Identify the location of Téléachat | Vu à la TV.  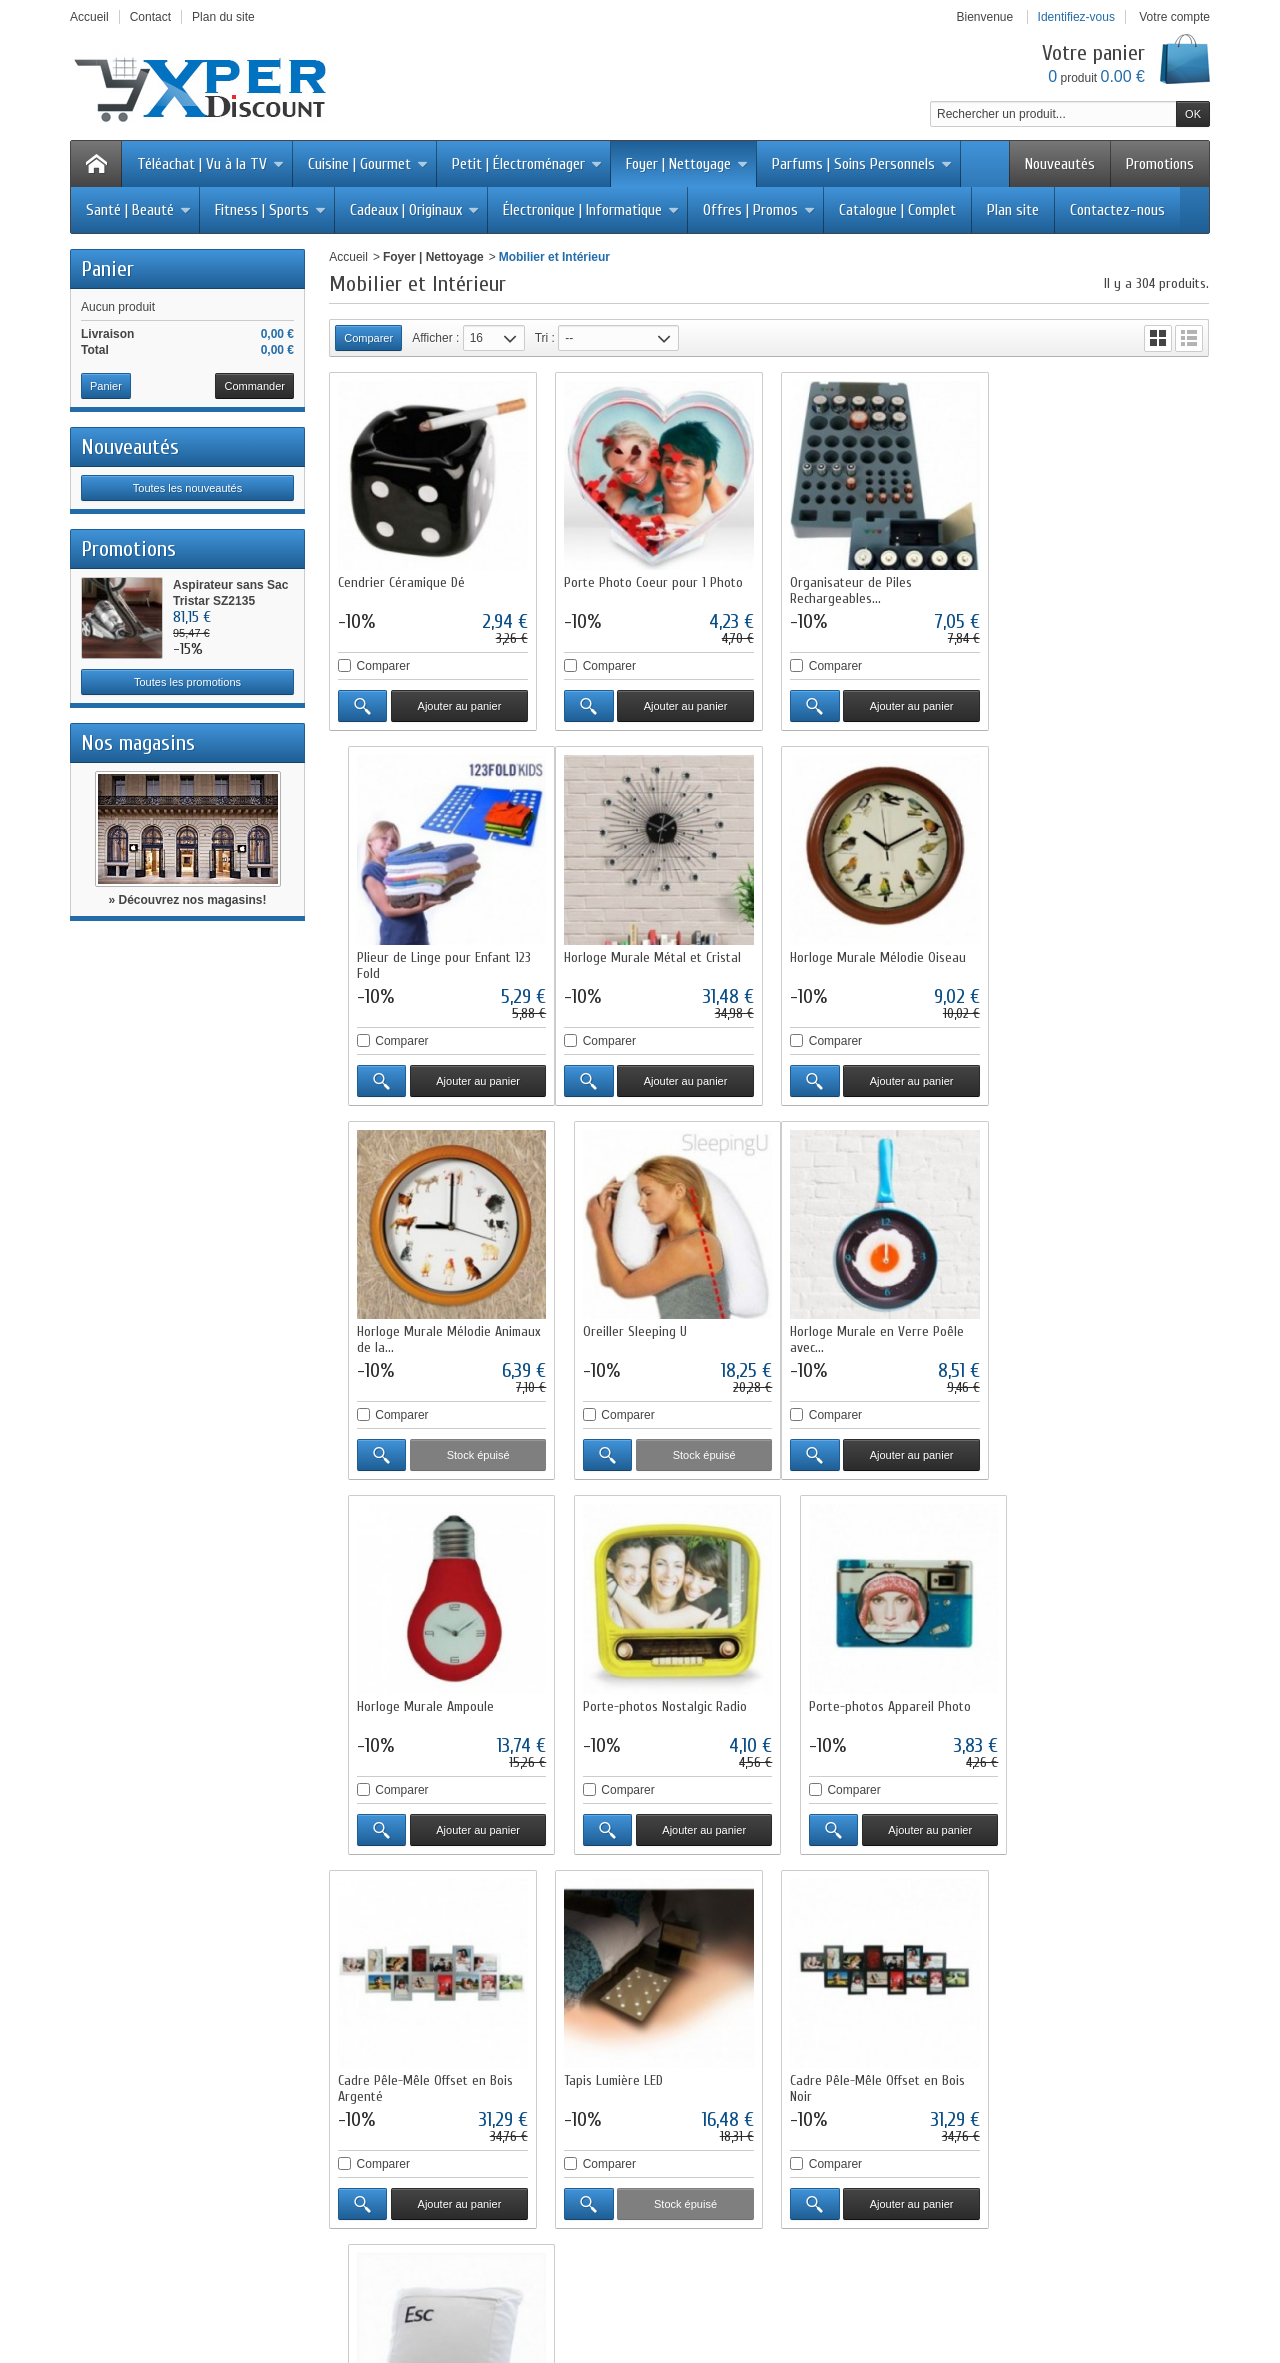
(210, 164).